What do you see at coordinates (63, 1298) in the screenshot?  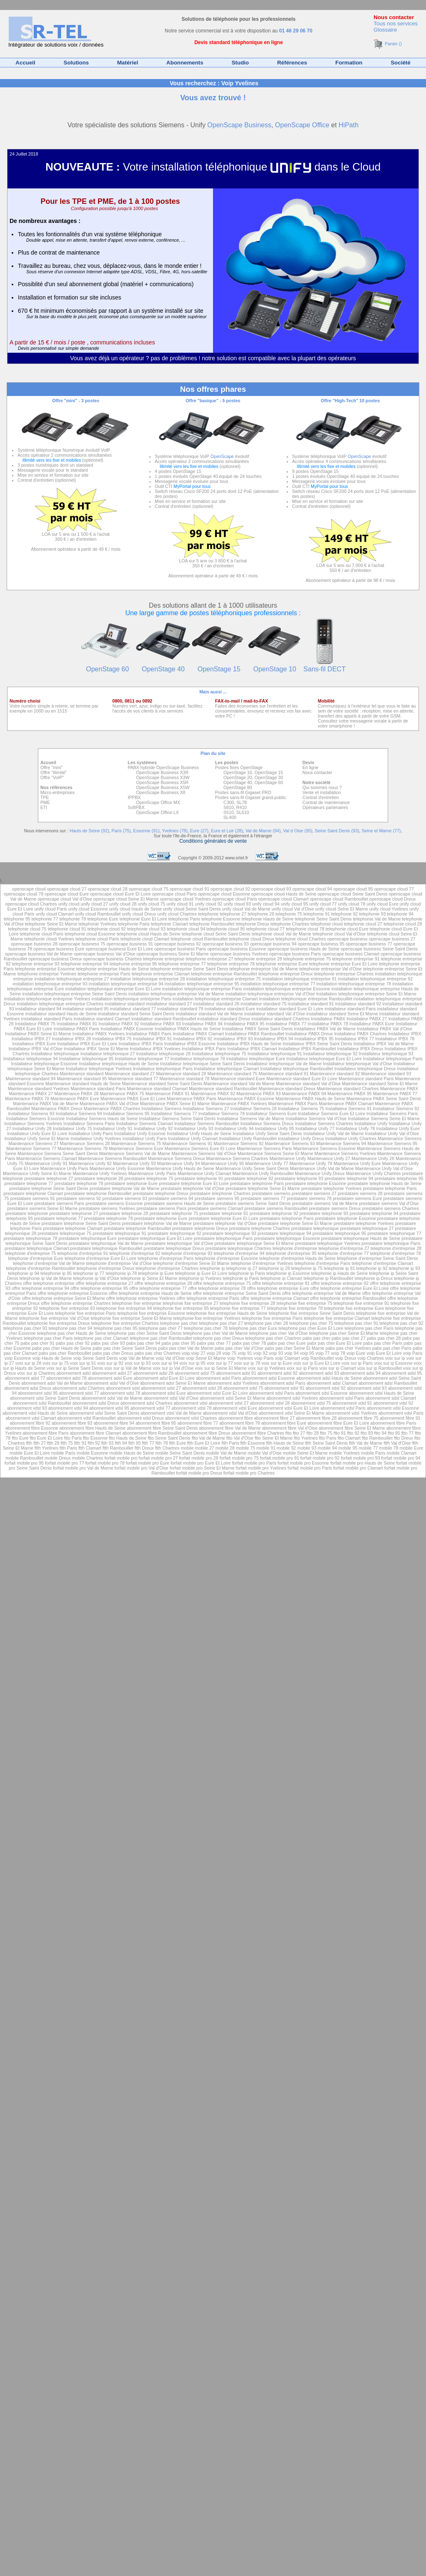 I see `offre telephonie entreprise Seine Et Marne` at bounding box center [63, 1298].